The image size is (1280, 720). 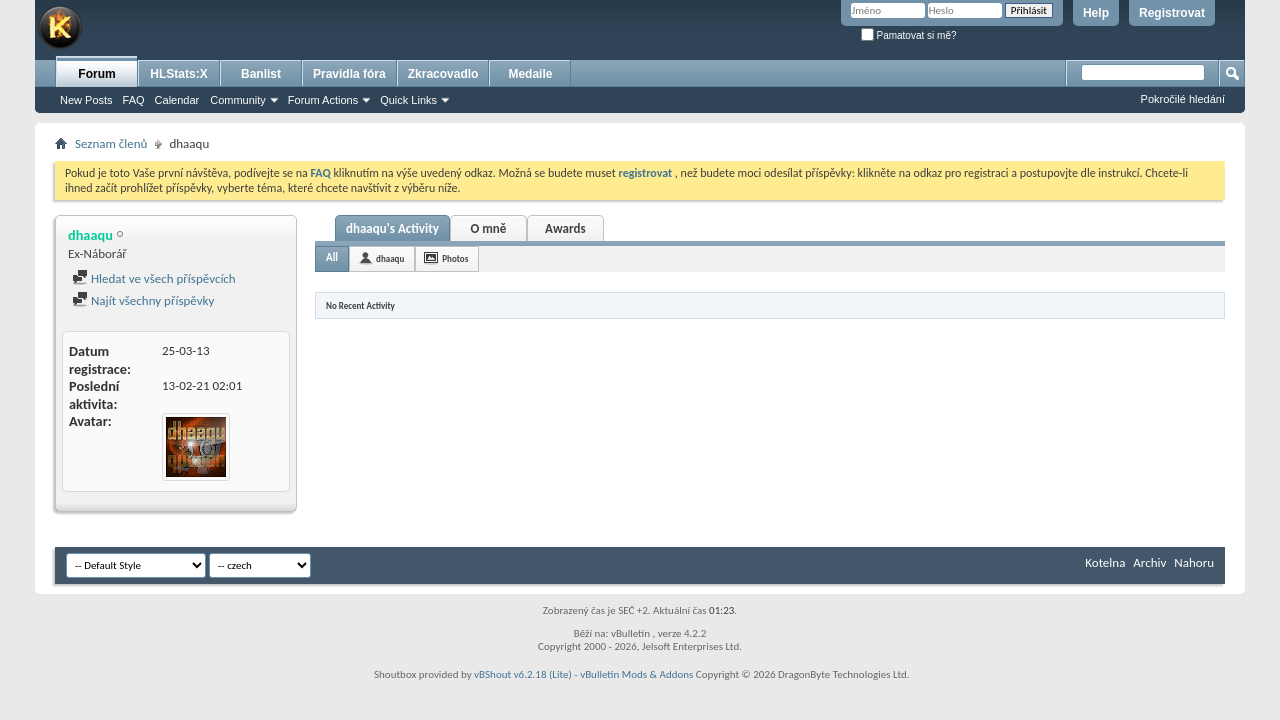 What do you see at coordinates (909, 35) in the screenshot?
I see `Pamatovat si mě?` at bounding box center [909, 35].